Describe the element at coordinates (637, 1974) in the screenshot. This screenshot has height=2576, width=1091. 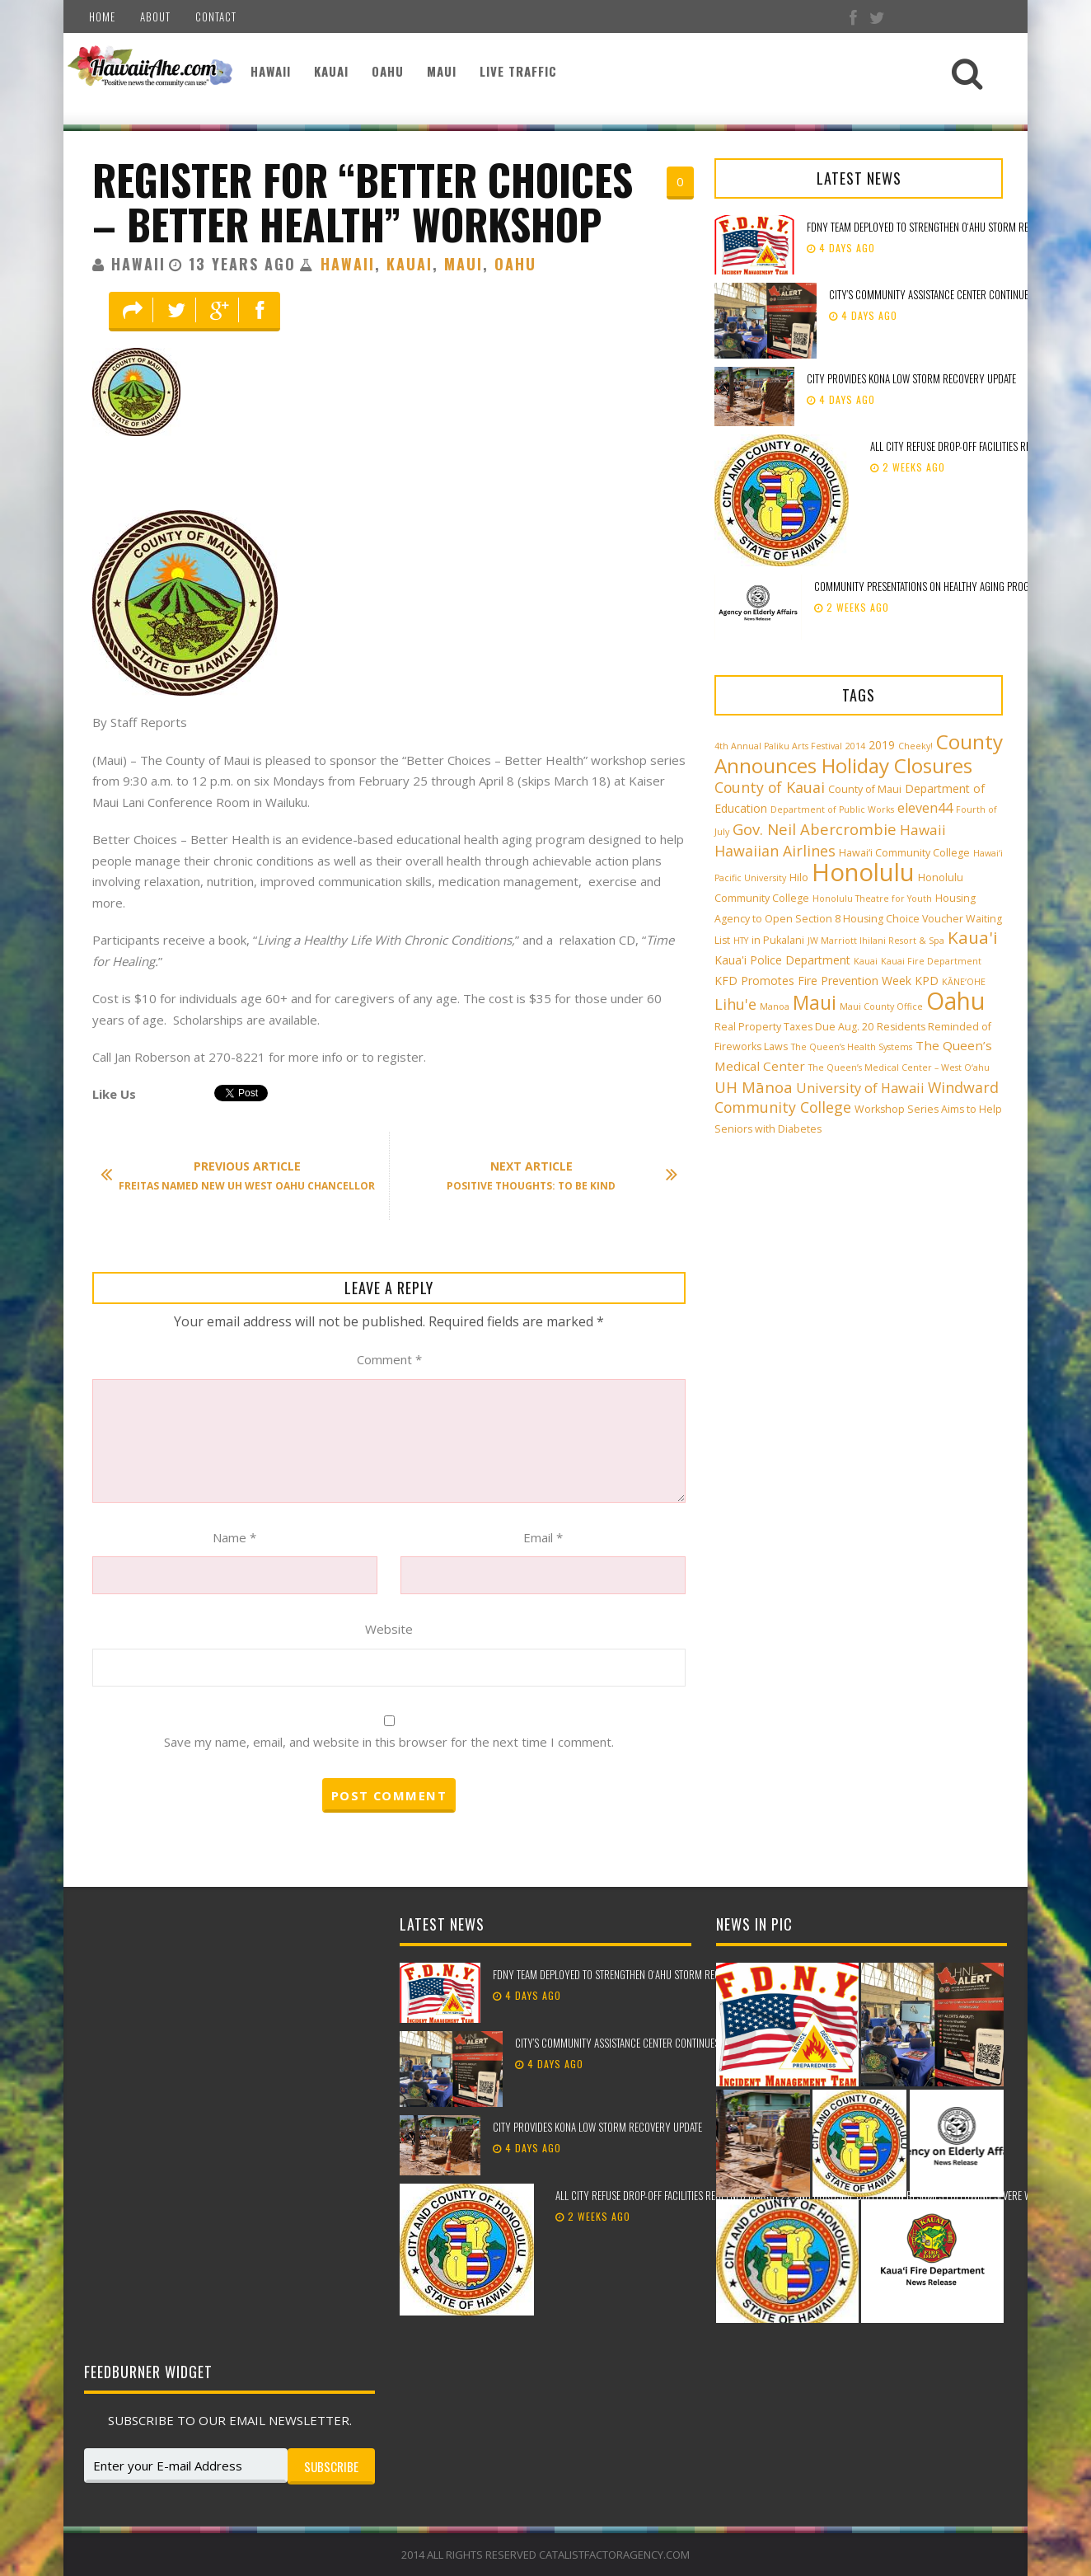
I see `FDNY team deployed to strengthen Oʻahu storm recovery efforts` at that location.